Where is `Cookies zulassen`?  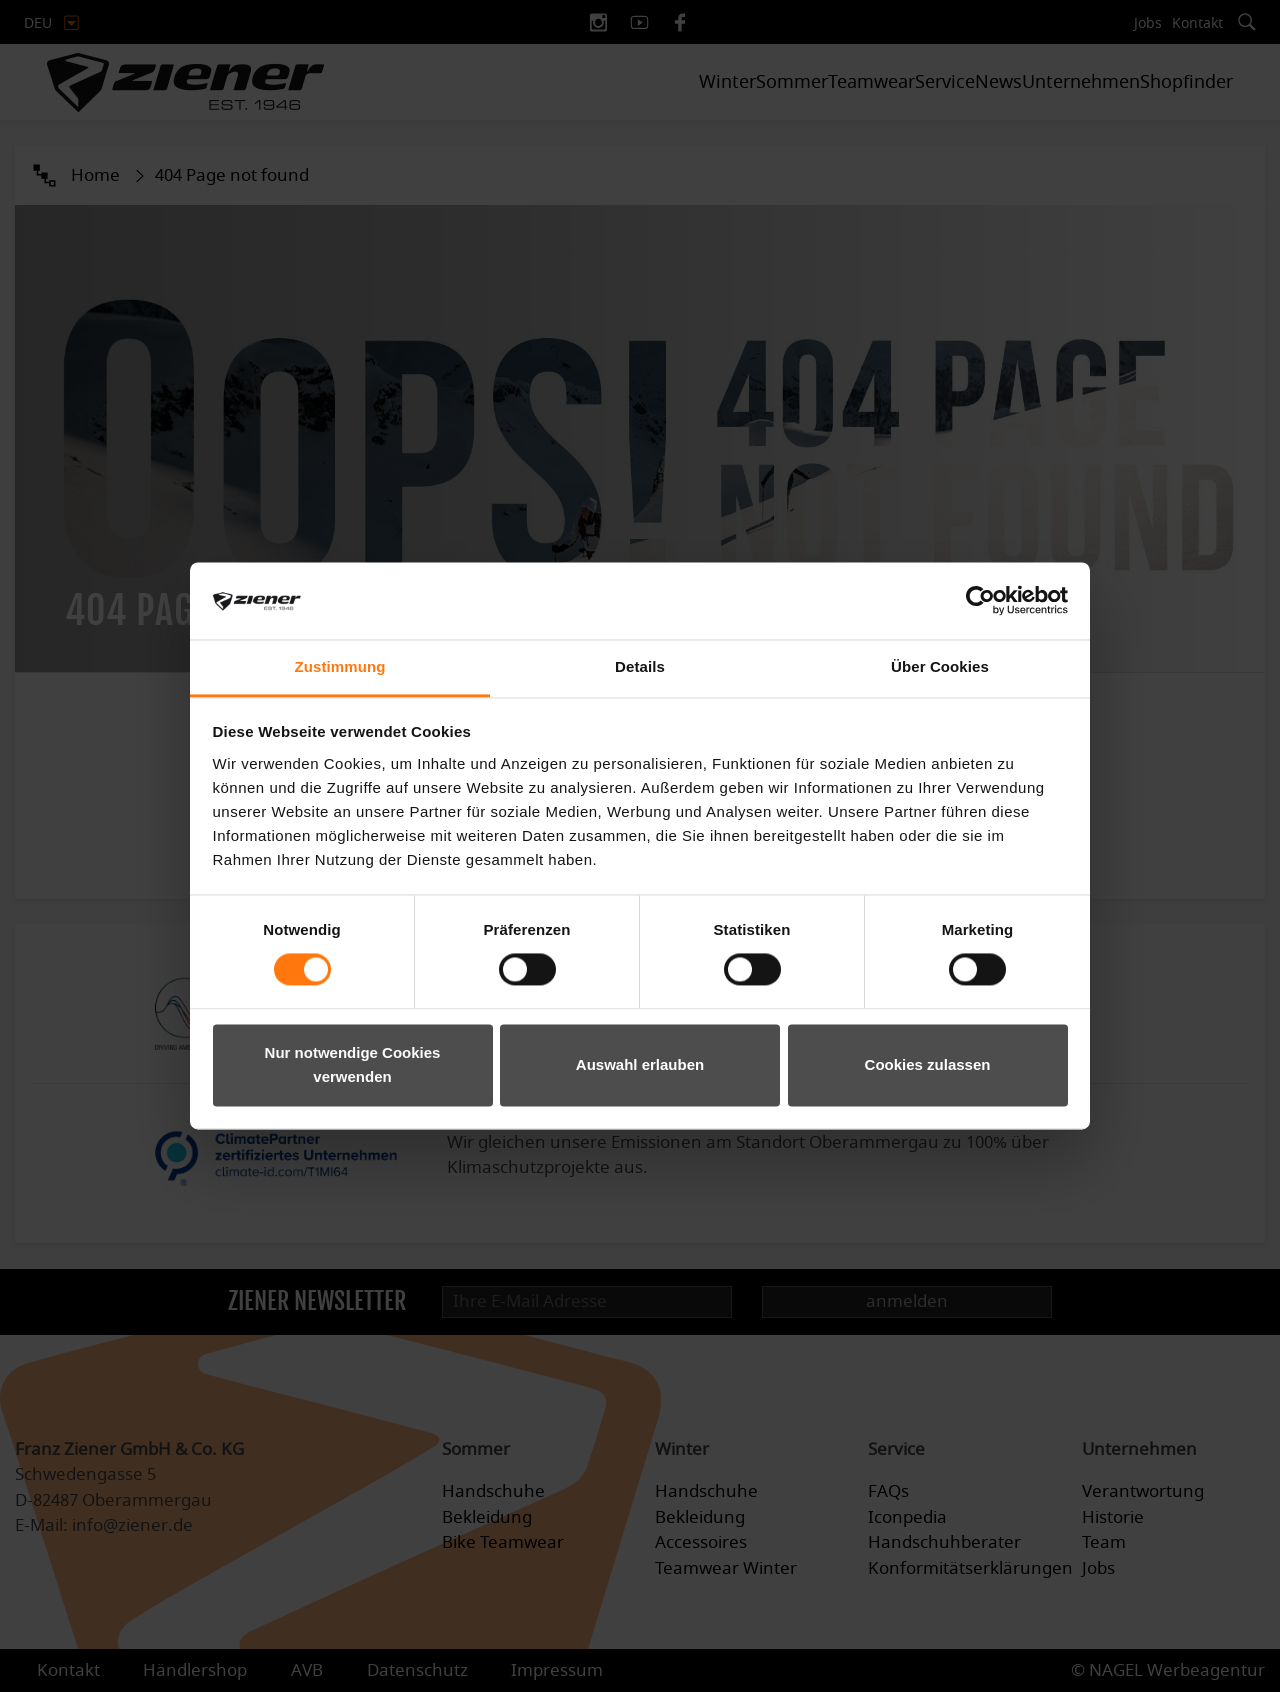 Cookies zulassen is located at coordinates (928, 1064).